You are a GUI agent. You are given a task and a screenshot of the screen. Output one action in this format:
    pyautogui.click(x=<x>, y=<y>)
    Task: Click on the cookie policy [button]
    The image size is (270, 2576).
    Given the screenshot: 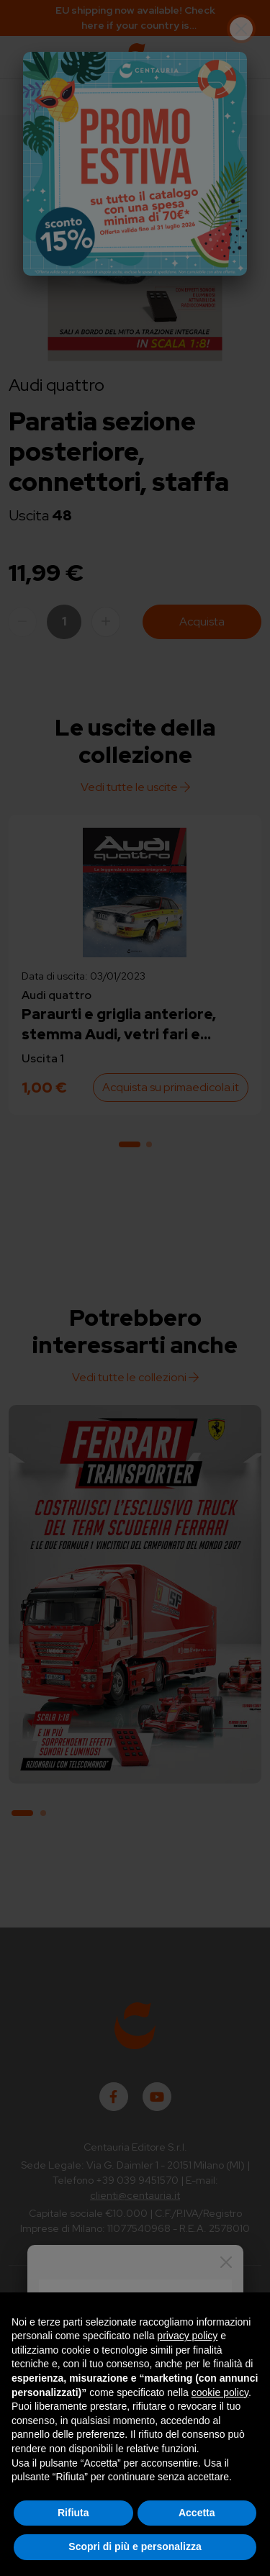 What is the action you would take?
    pyautogui.click(x=220, y=2392)
    